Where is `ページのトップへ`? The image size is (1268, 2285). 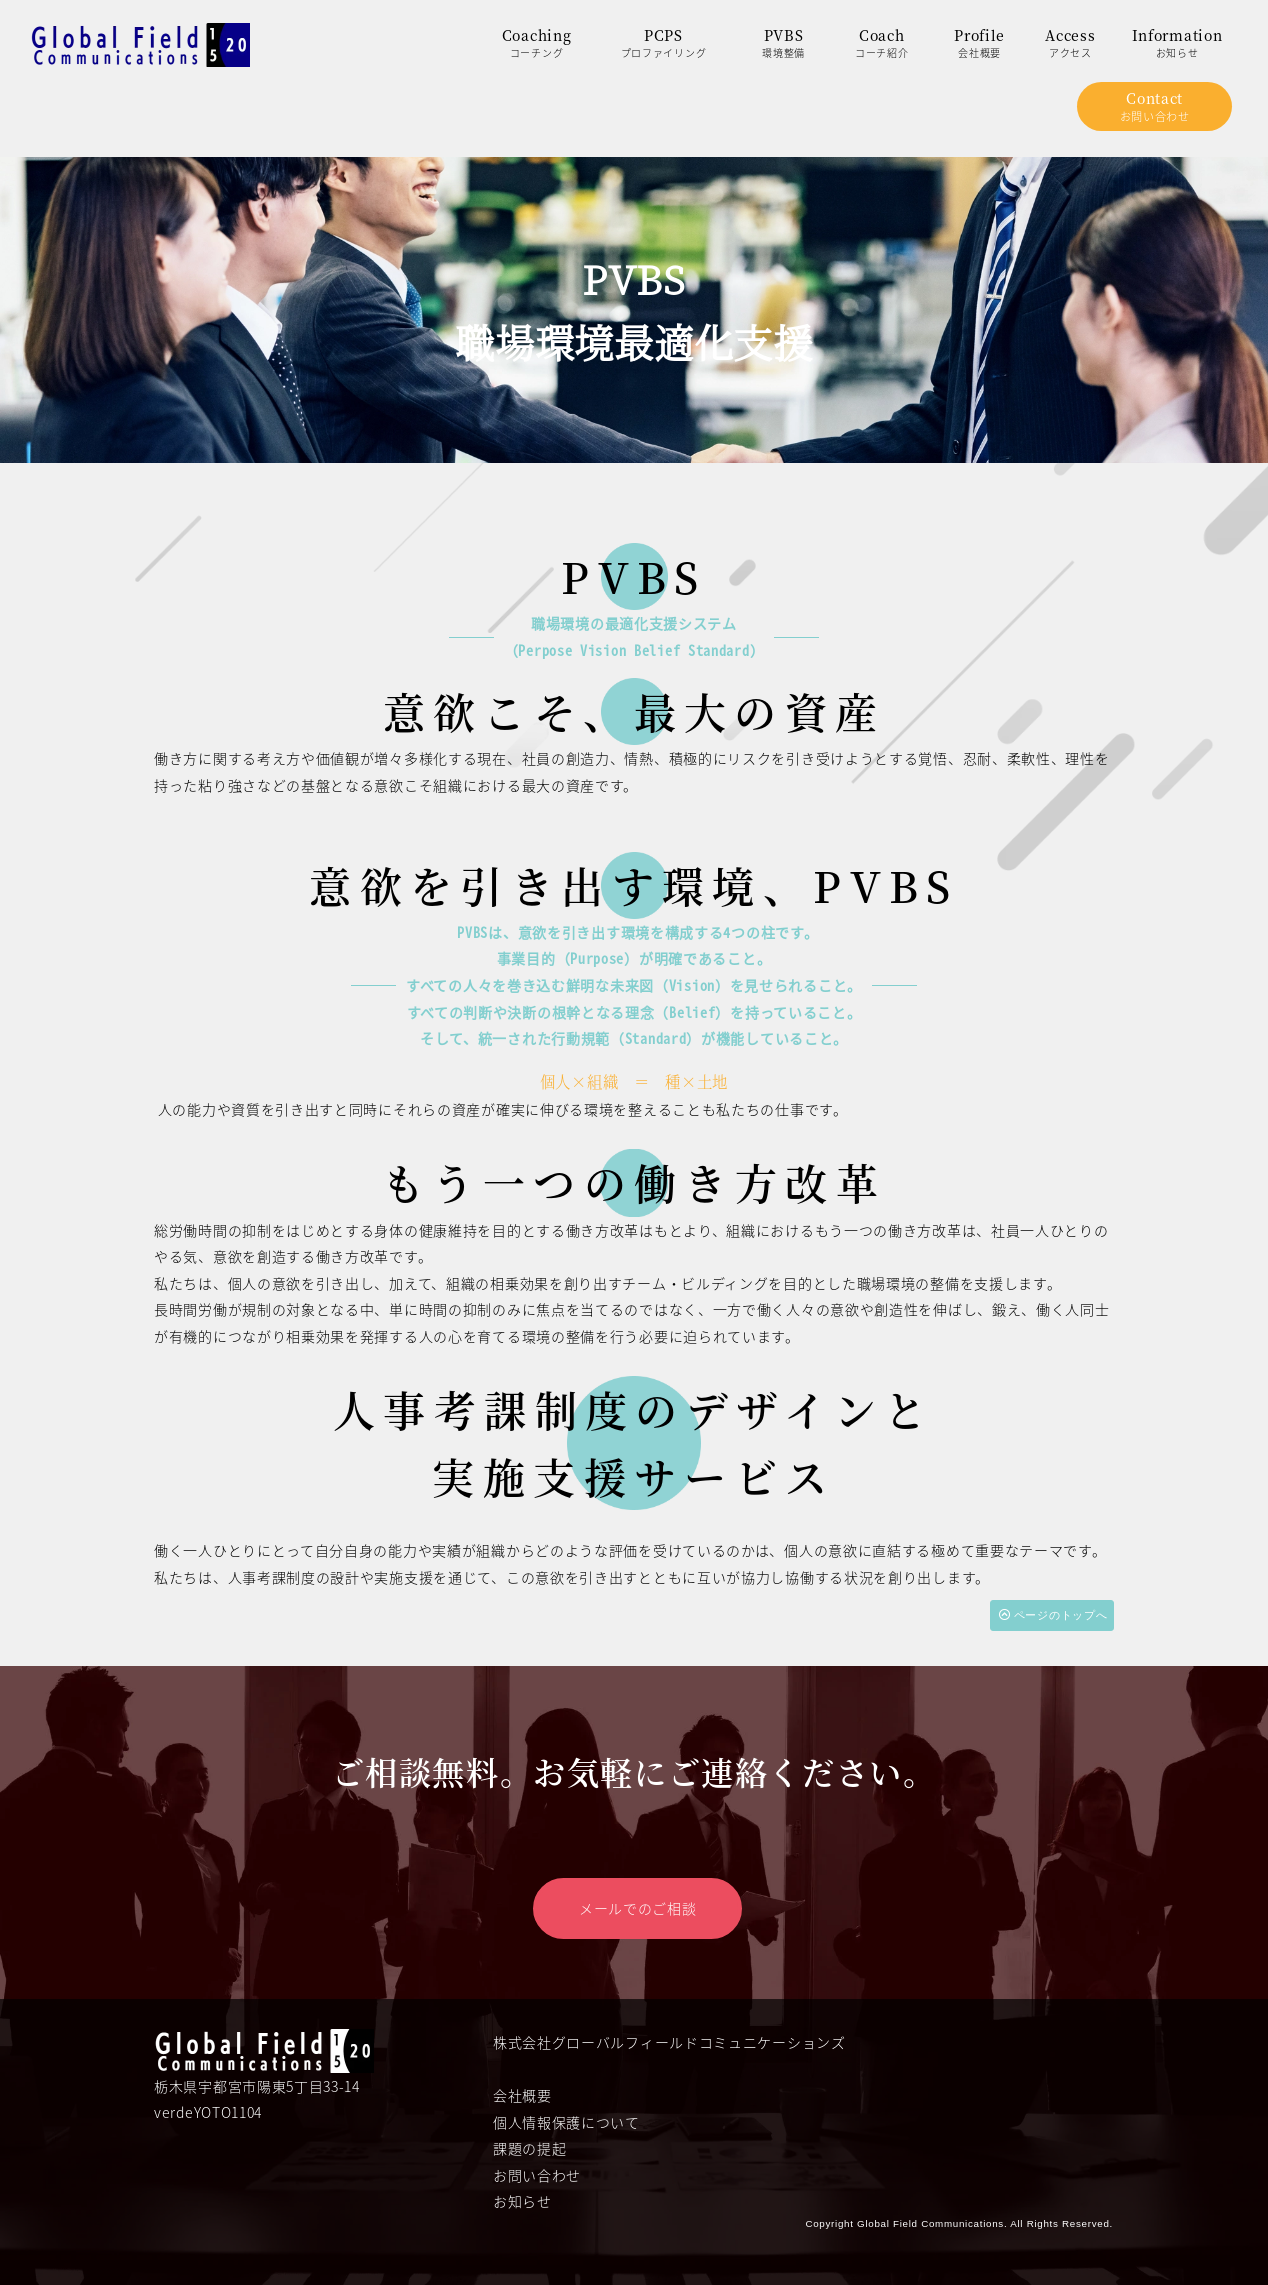 ページのトップへ is located at coordinates (1053, 1614).